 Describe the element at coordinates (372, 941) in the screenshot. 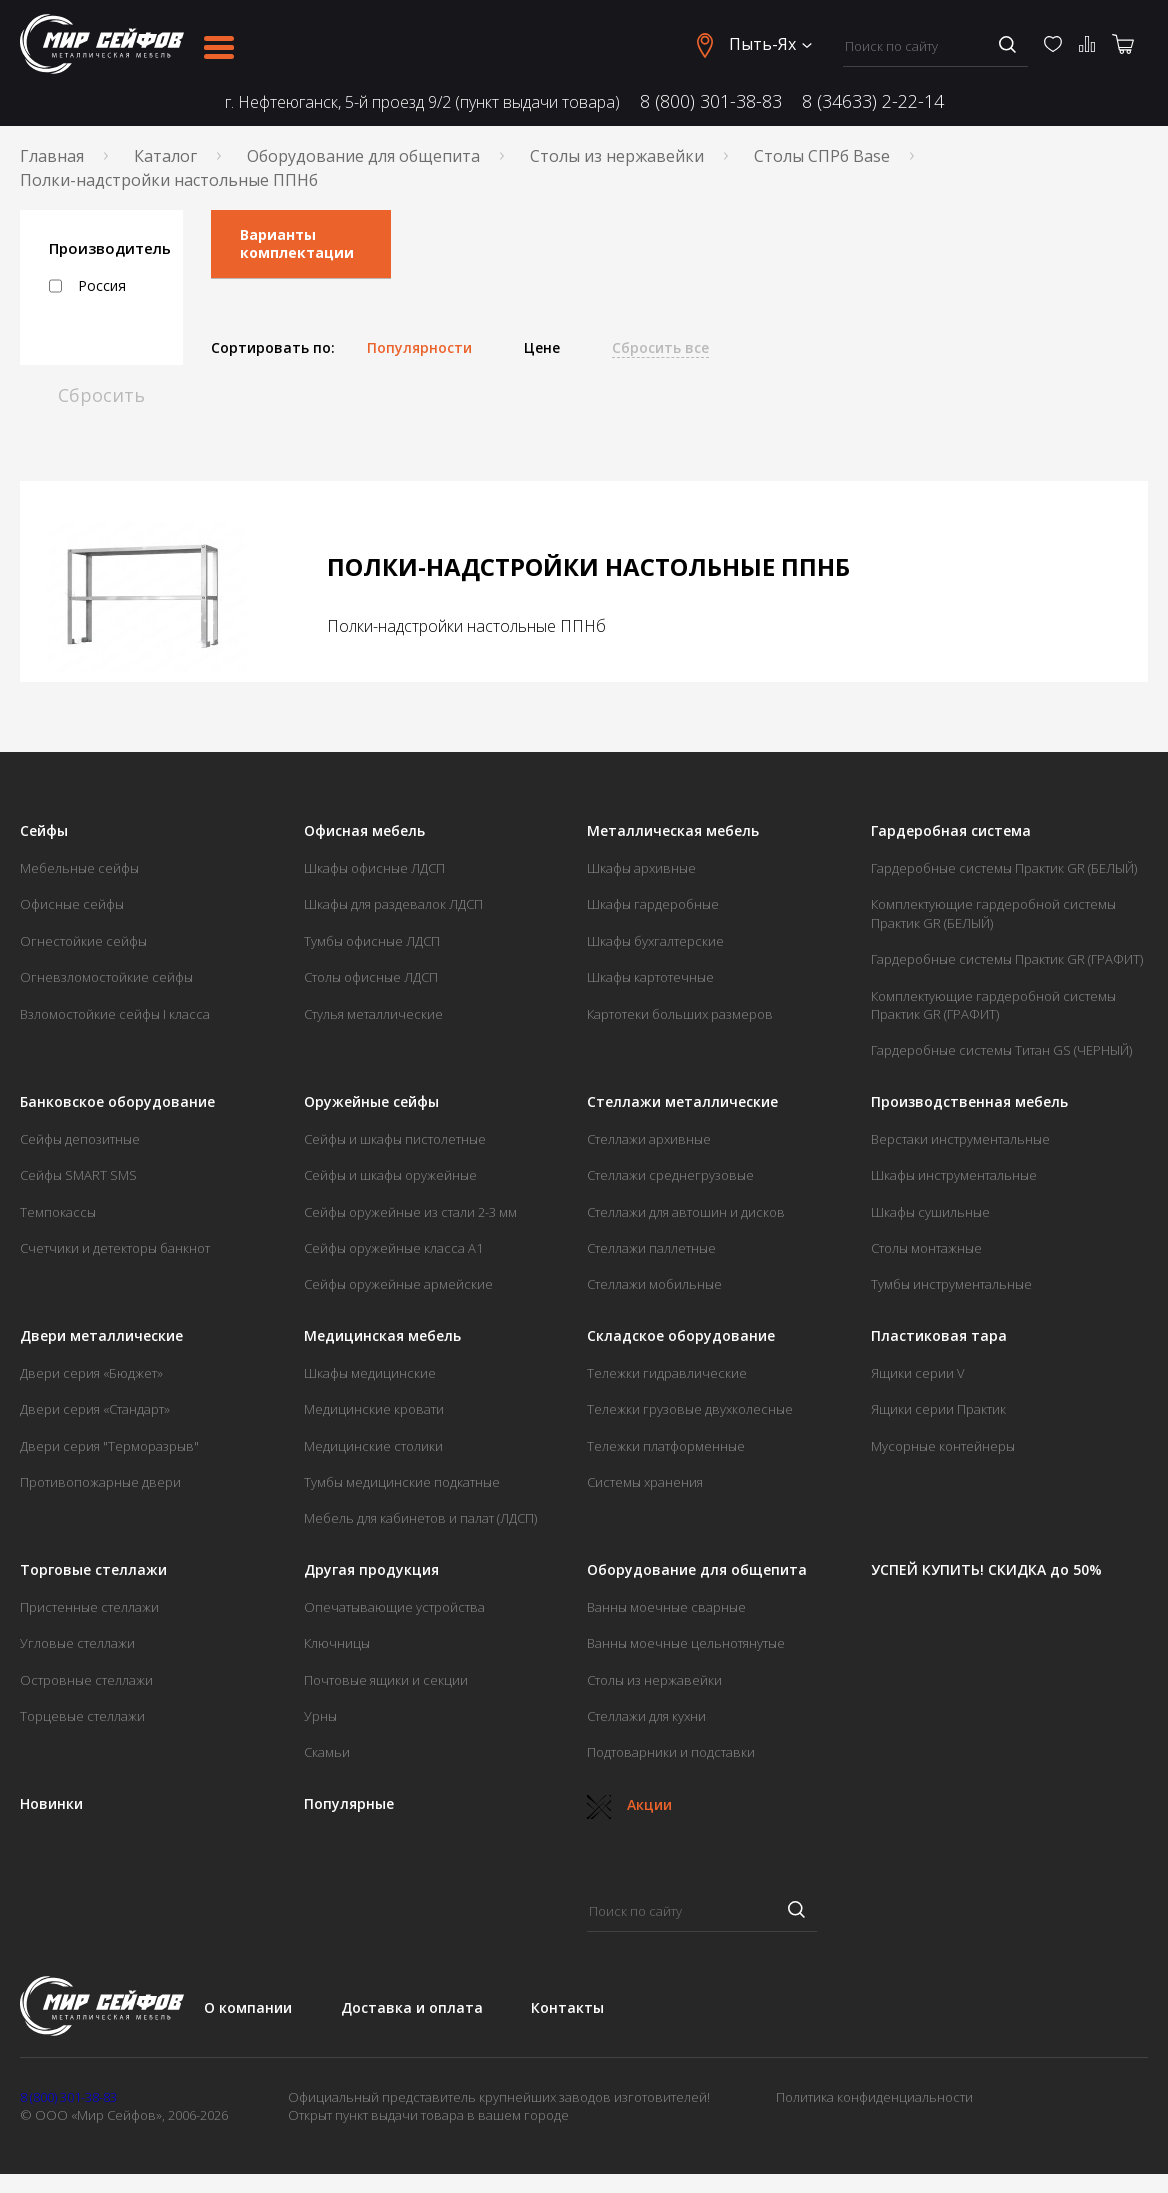

I see `Тумбы офисные ЛДСП` at that location.